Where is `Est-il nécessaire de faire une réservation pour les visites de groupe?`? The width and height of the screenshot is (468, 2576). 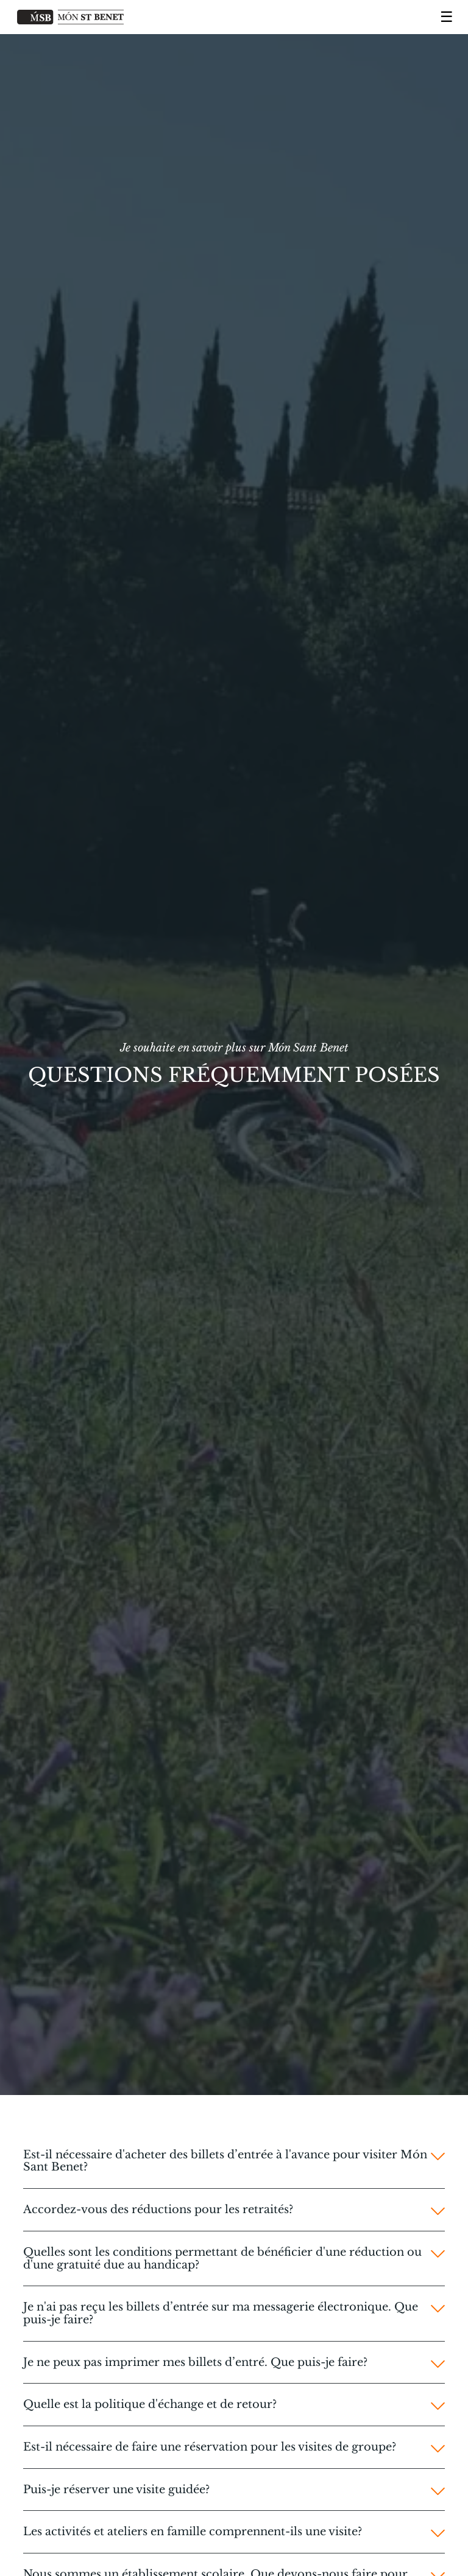
Est-il nécessaire de faire une réservation pour les visites de groupe? is located at coordinates (209, 2447).